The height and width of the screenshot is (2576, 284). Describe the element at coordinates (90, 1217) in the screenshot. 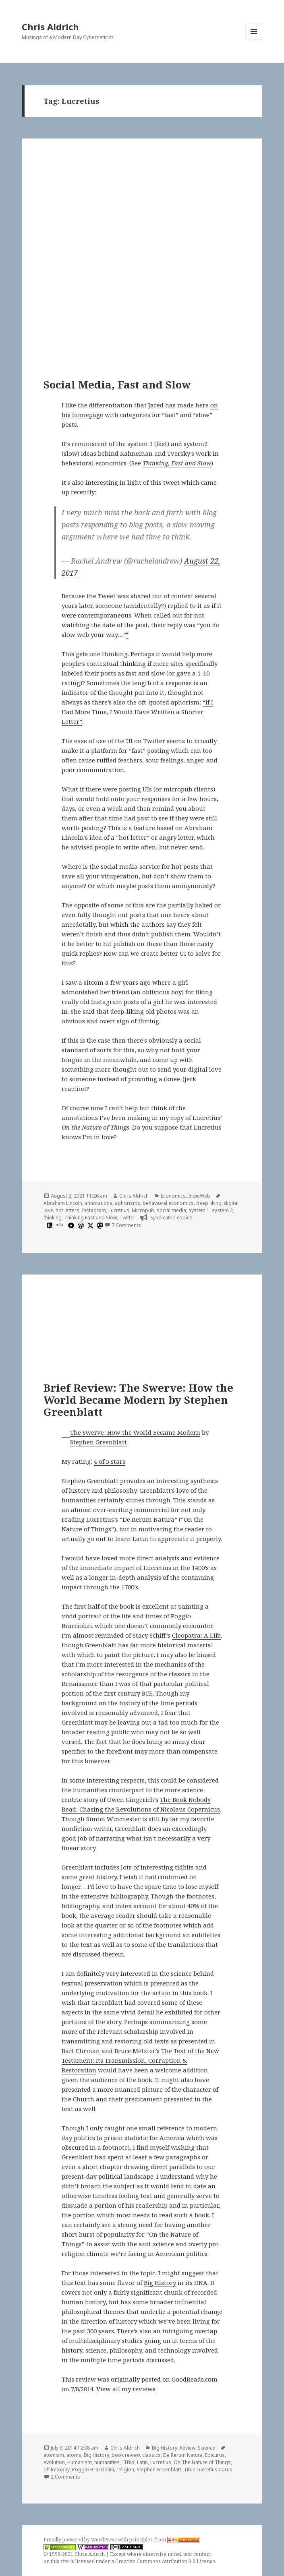

I see `Thinking Fast and Slow` at that location.